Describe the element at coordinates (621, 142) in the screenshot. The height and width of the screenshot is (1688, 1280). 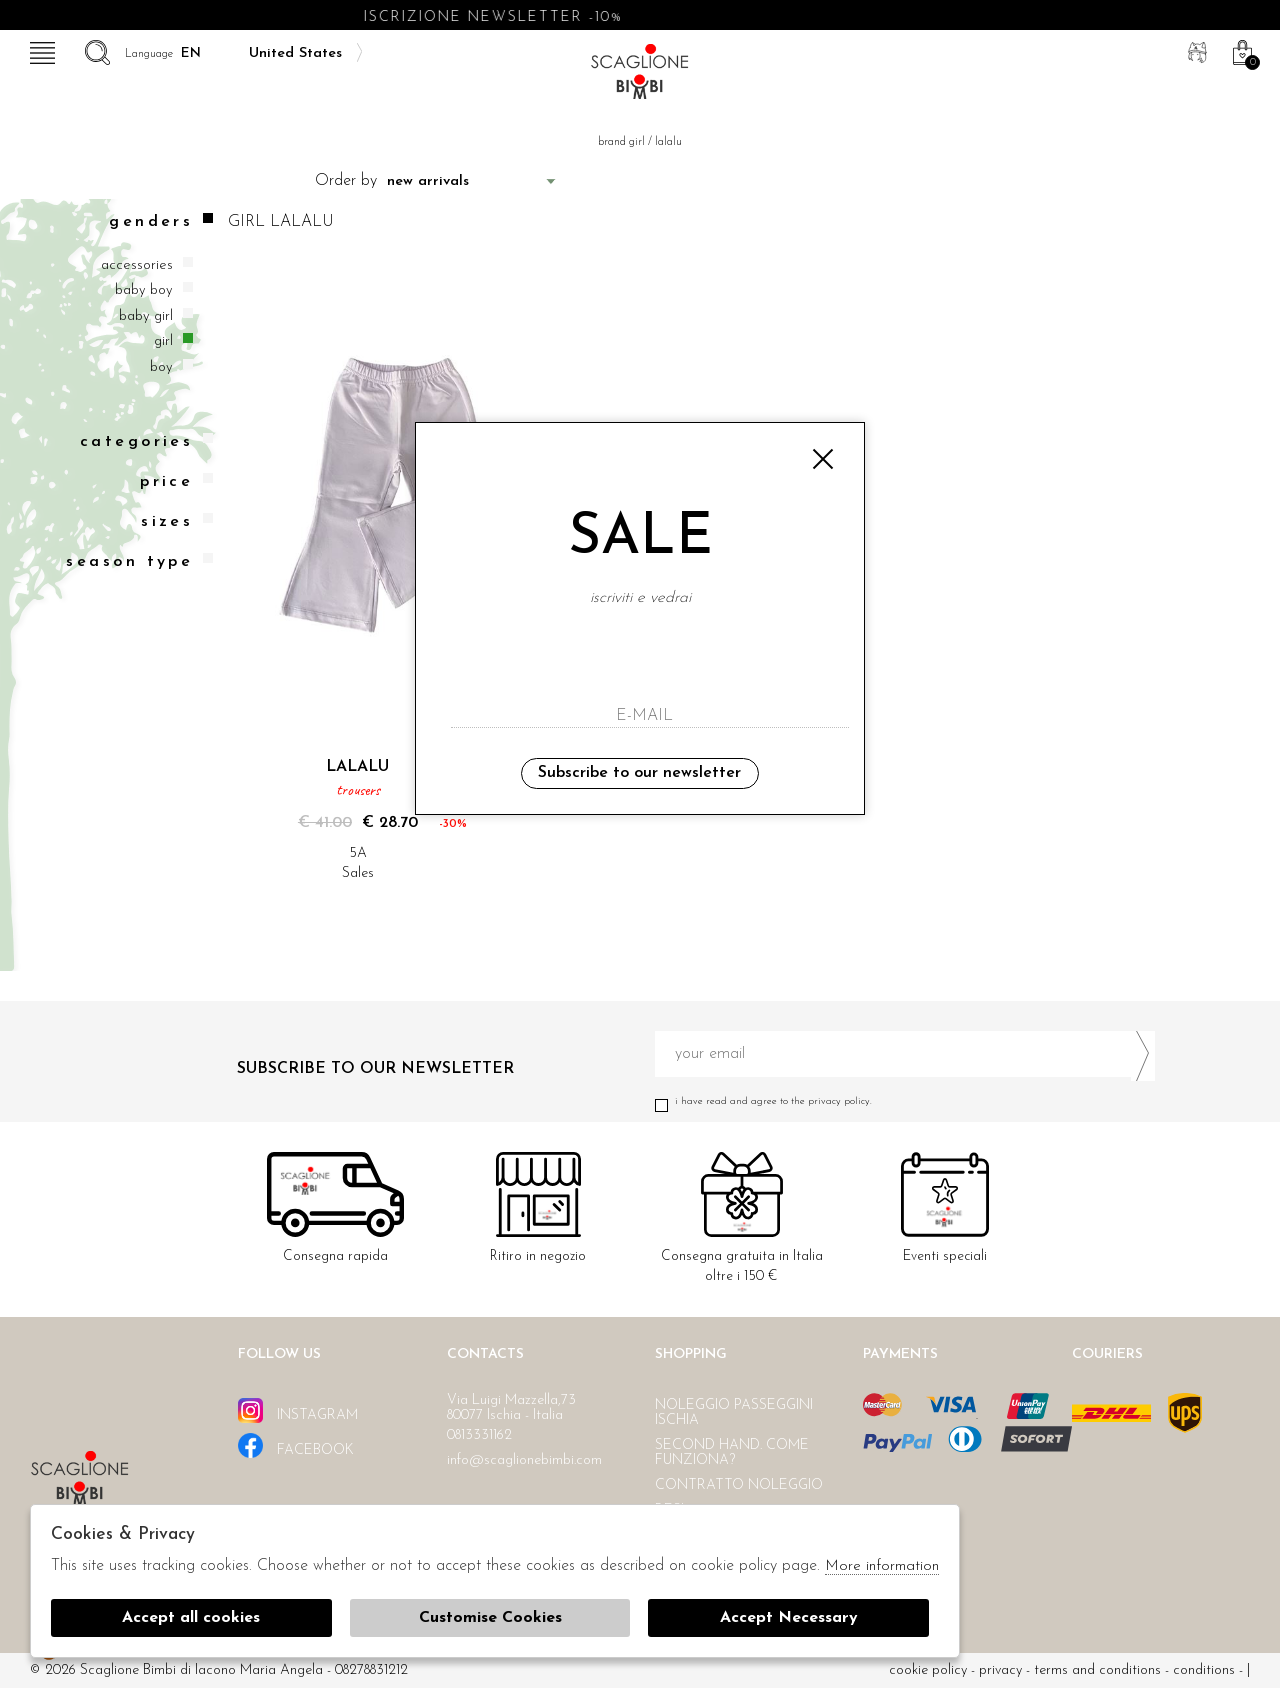
I see `Brand girl` at that location.